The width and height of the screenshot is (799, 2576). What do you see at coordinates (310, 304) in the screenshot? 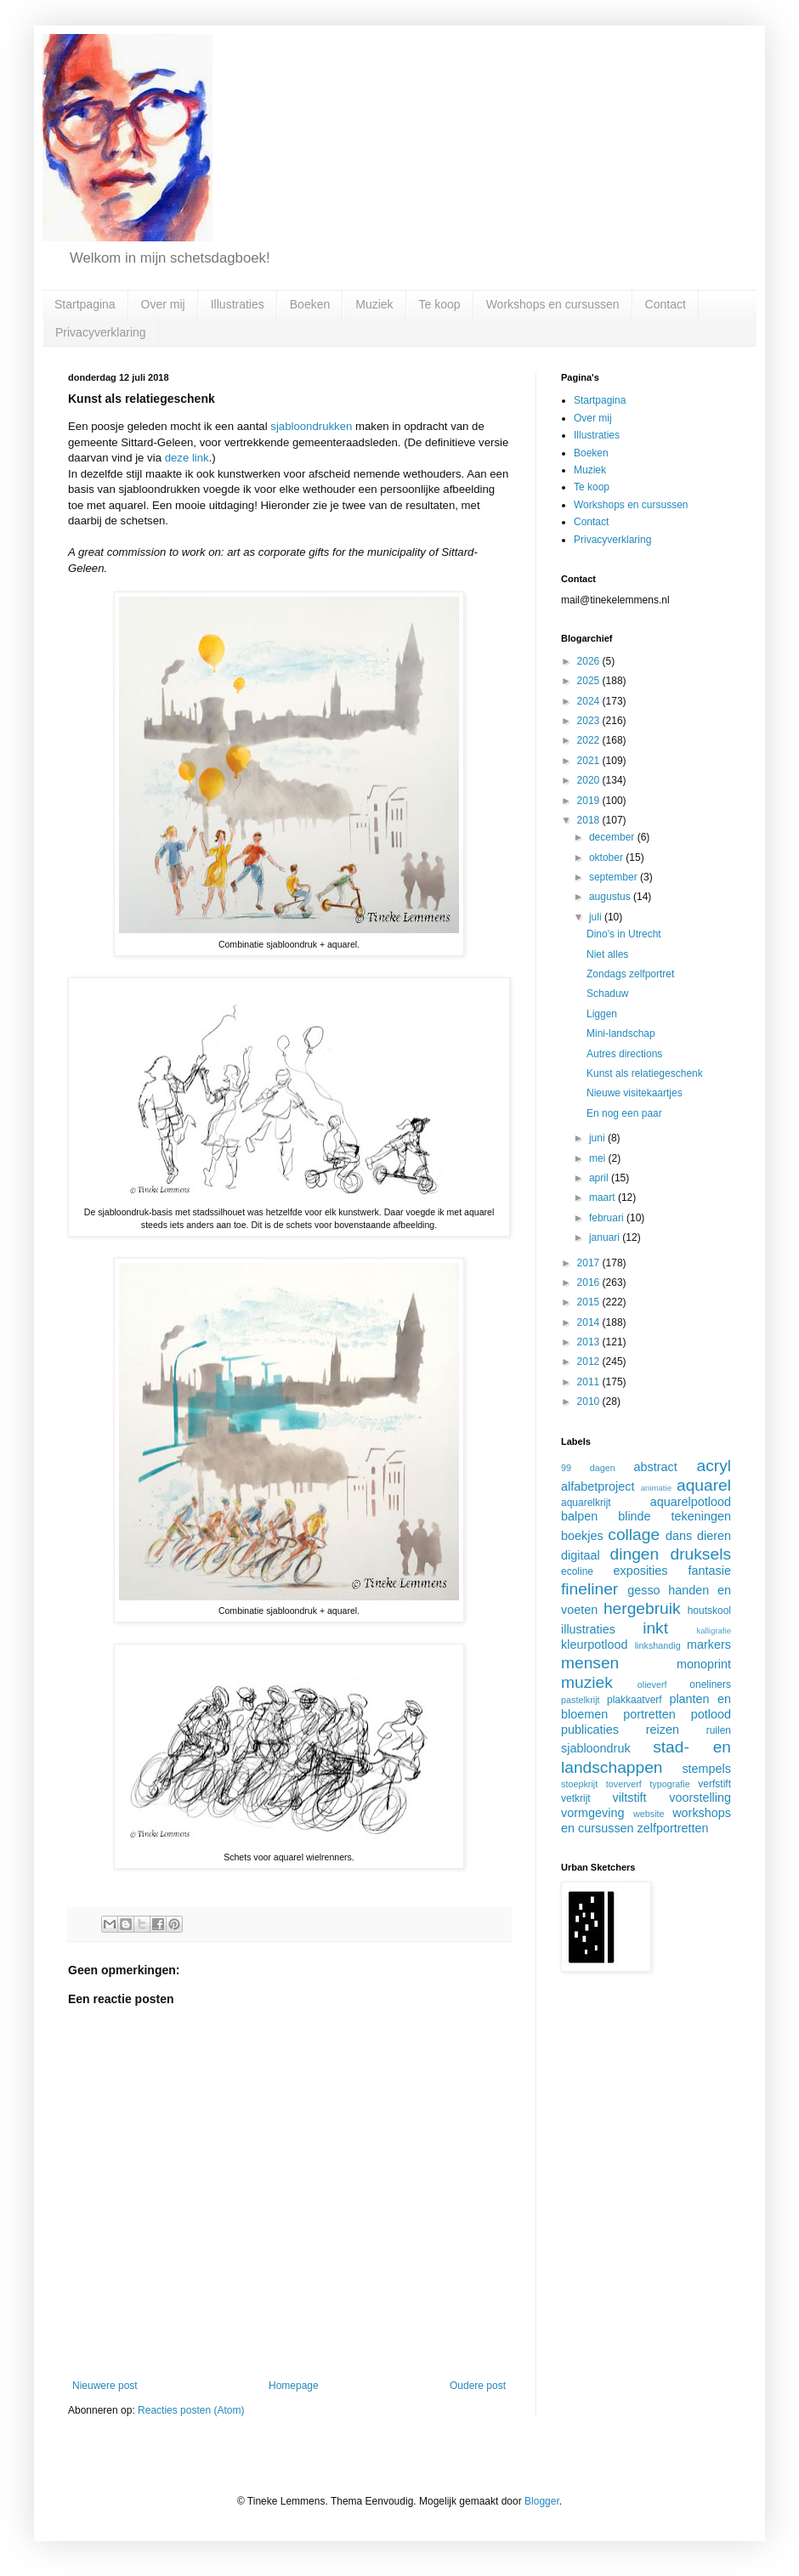
I see `Boeken` at bounding box center [310, 304].